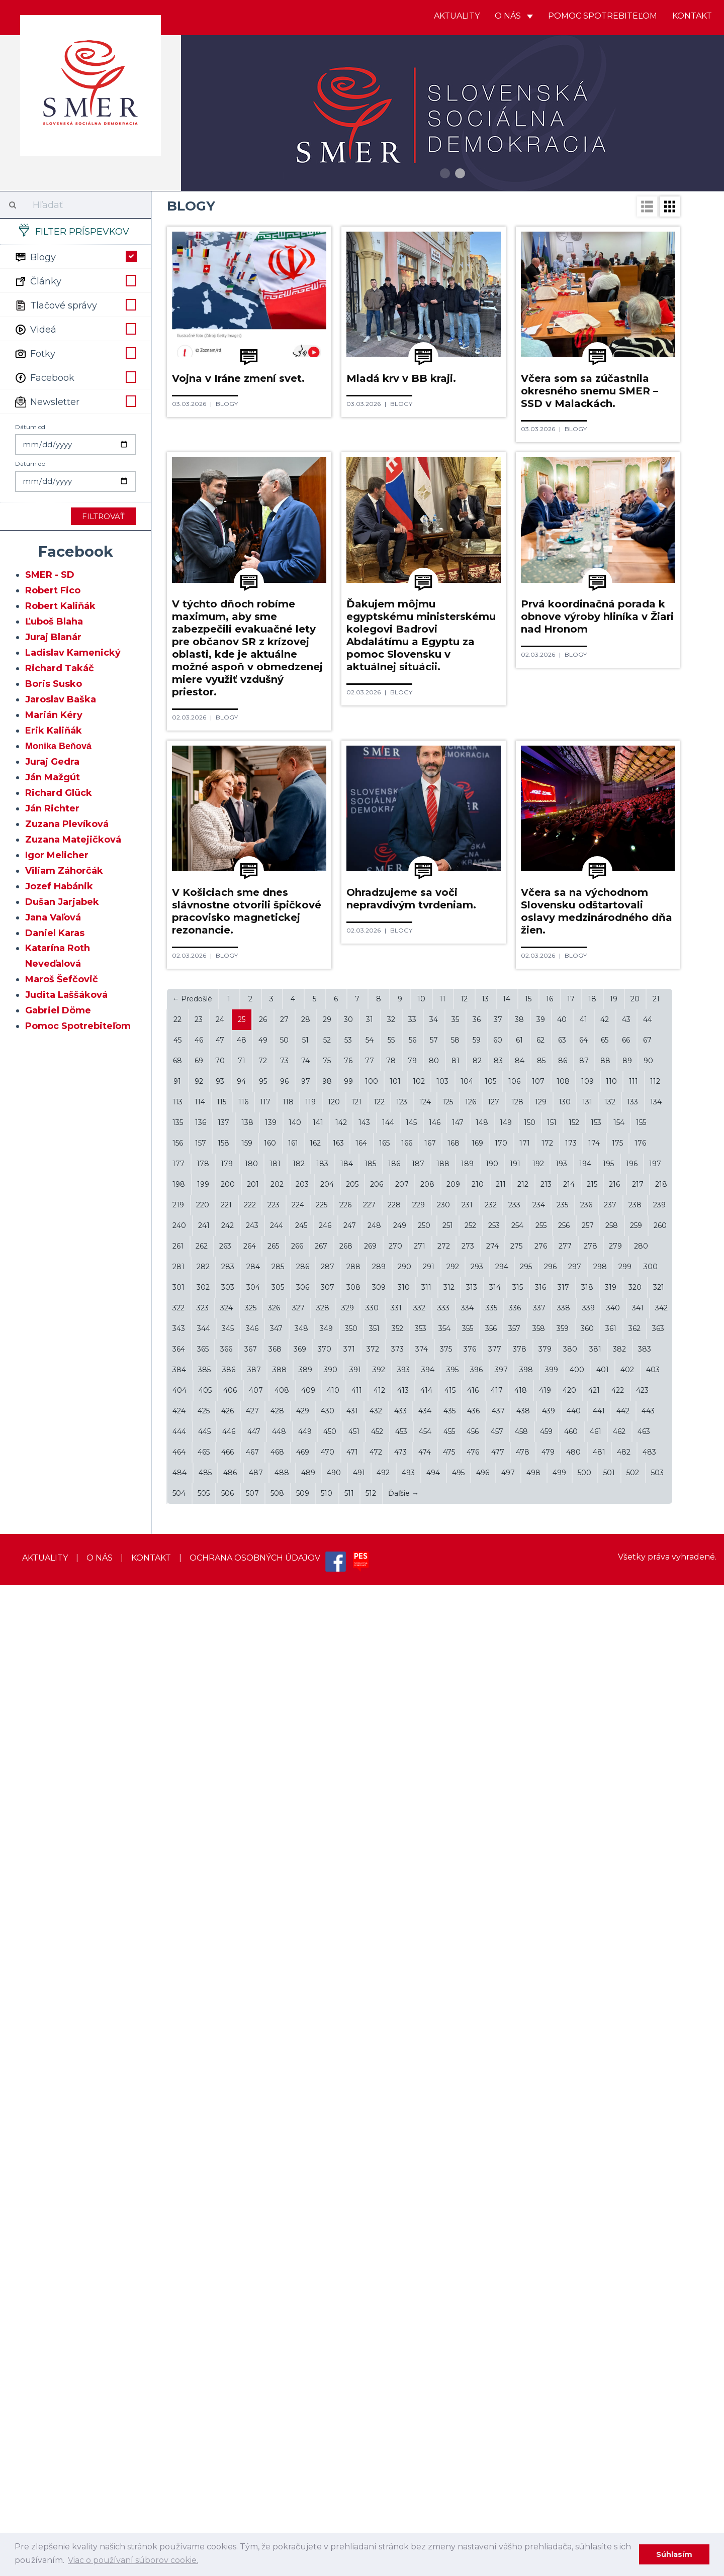  Describe the element at coordinates (280, 2360) in the screenshot. I see `388` at that location.